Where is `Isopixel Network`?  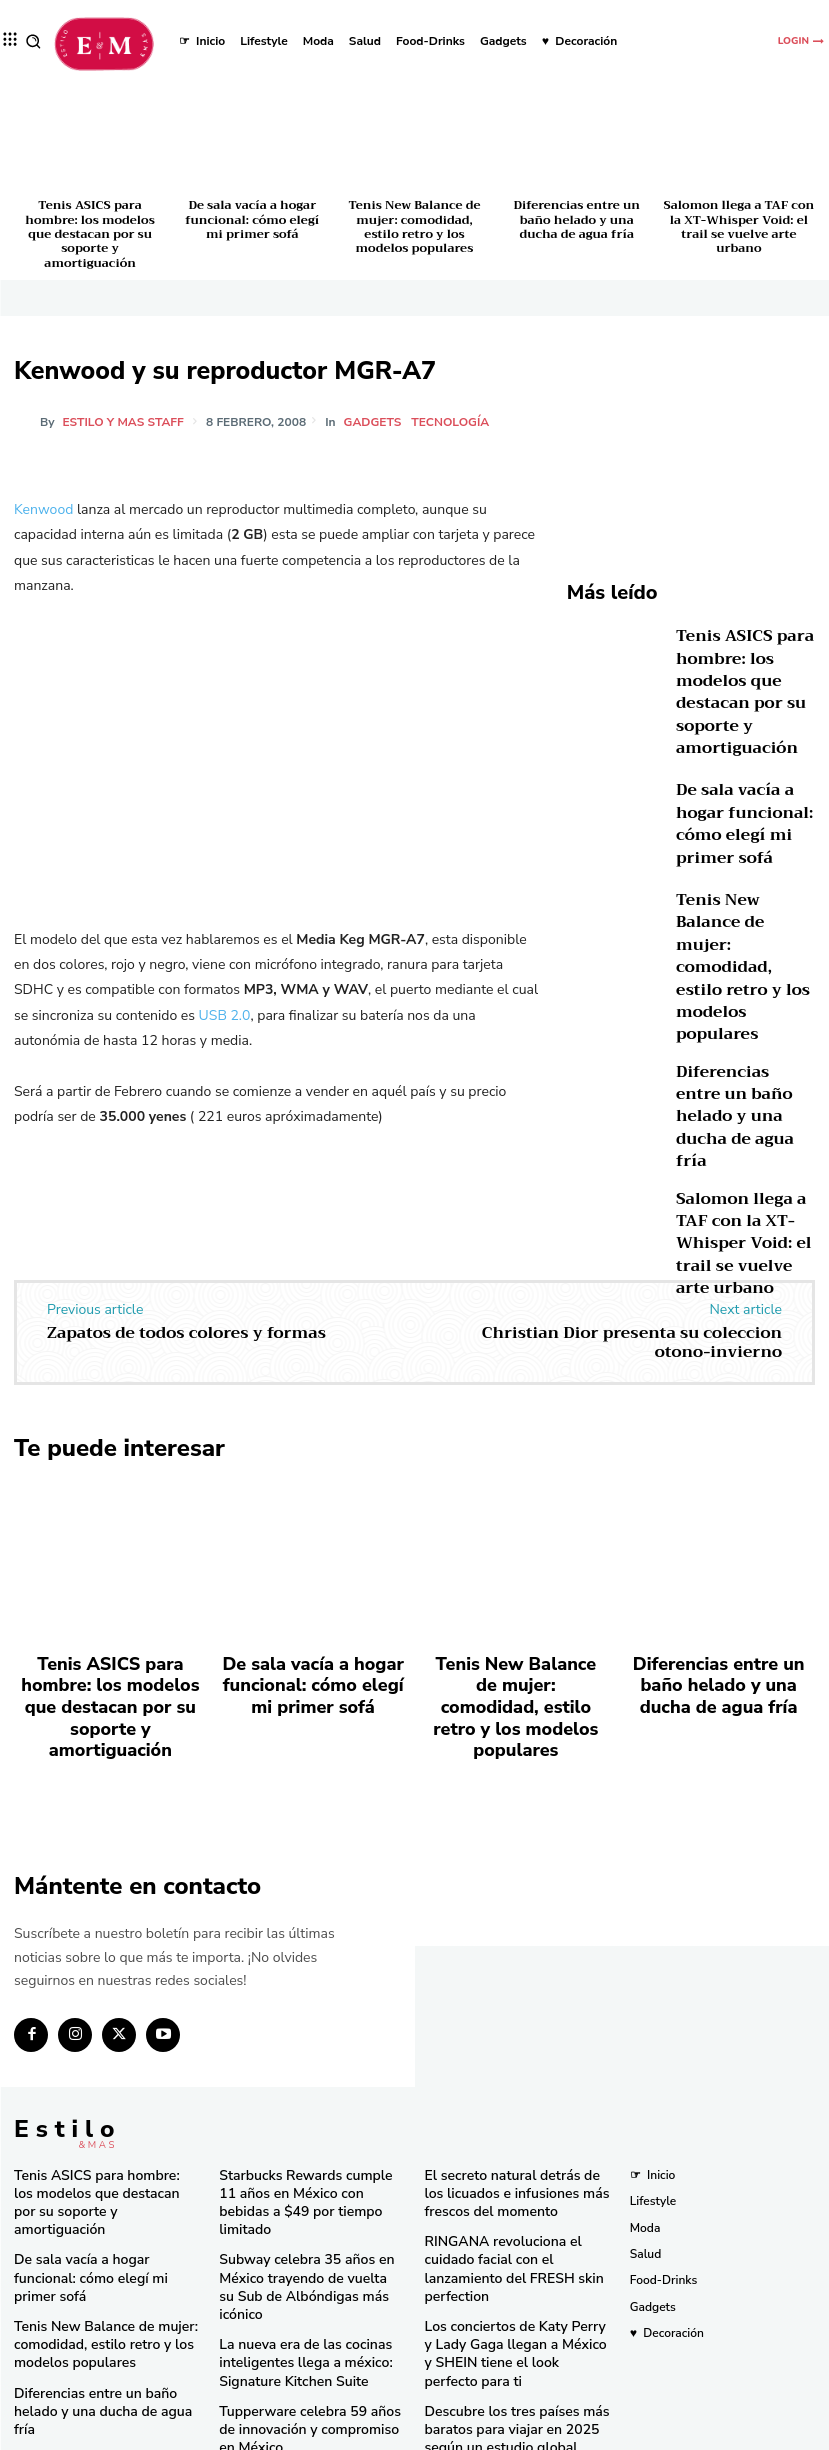
Isopixel Network is located at coordinates (638, 2433).